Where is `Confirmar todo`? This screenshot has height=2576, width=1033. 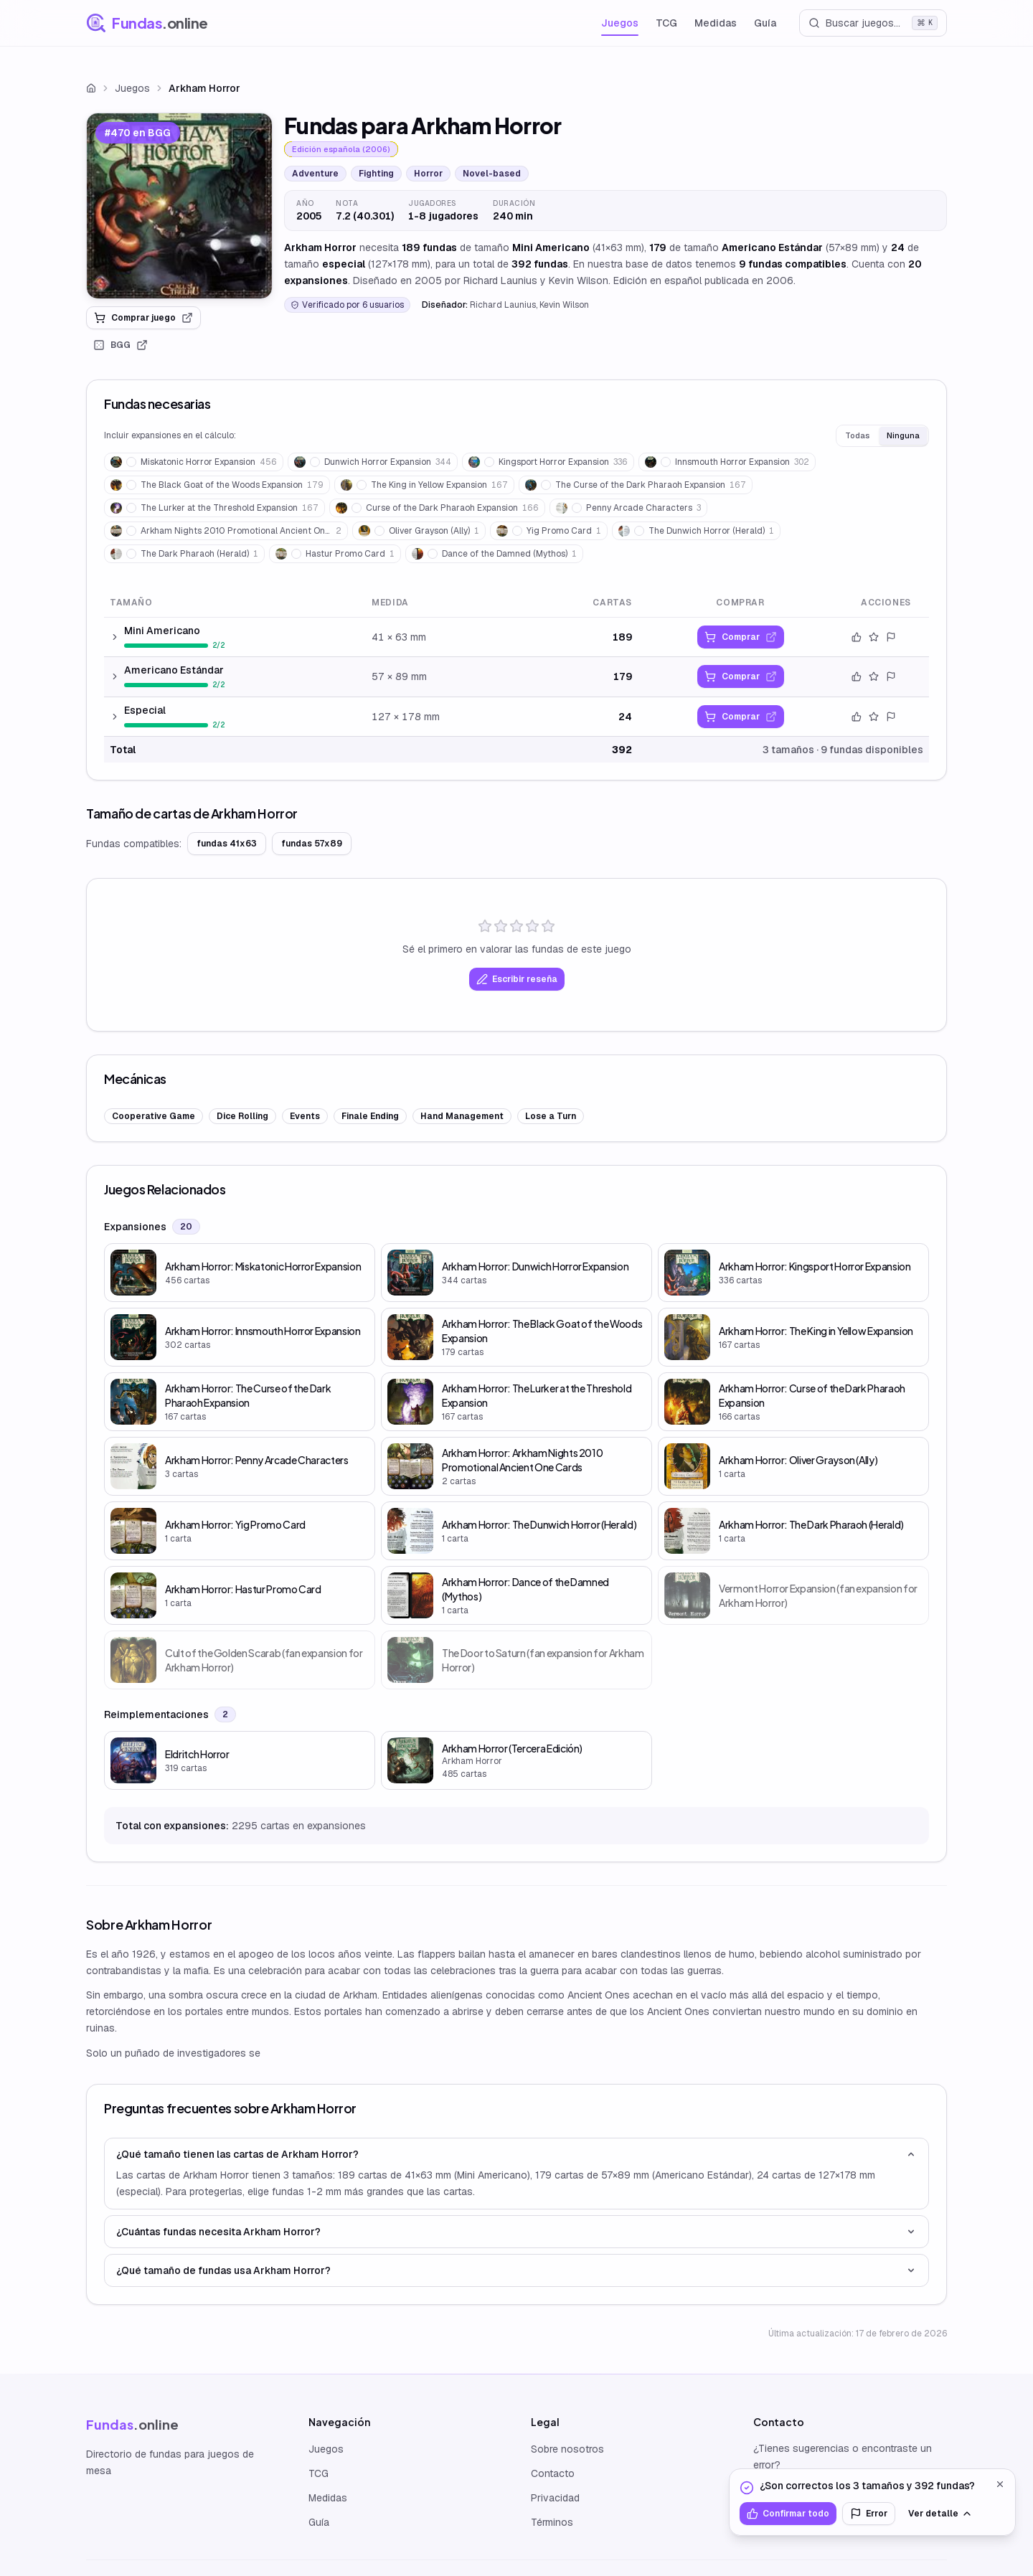
Confirmar todo is located at coordinates (788, 2513).